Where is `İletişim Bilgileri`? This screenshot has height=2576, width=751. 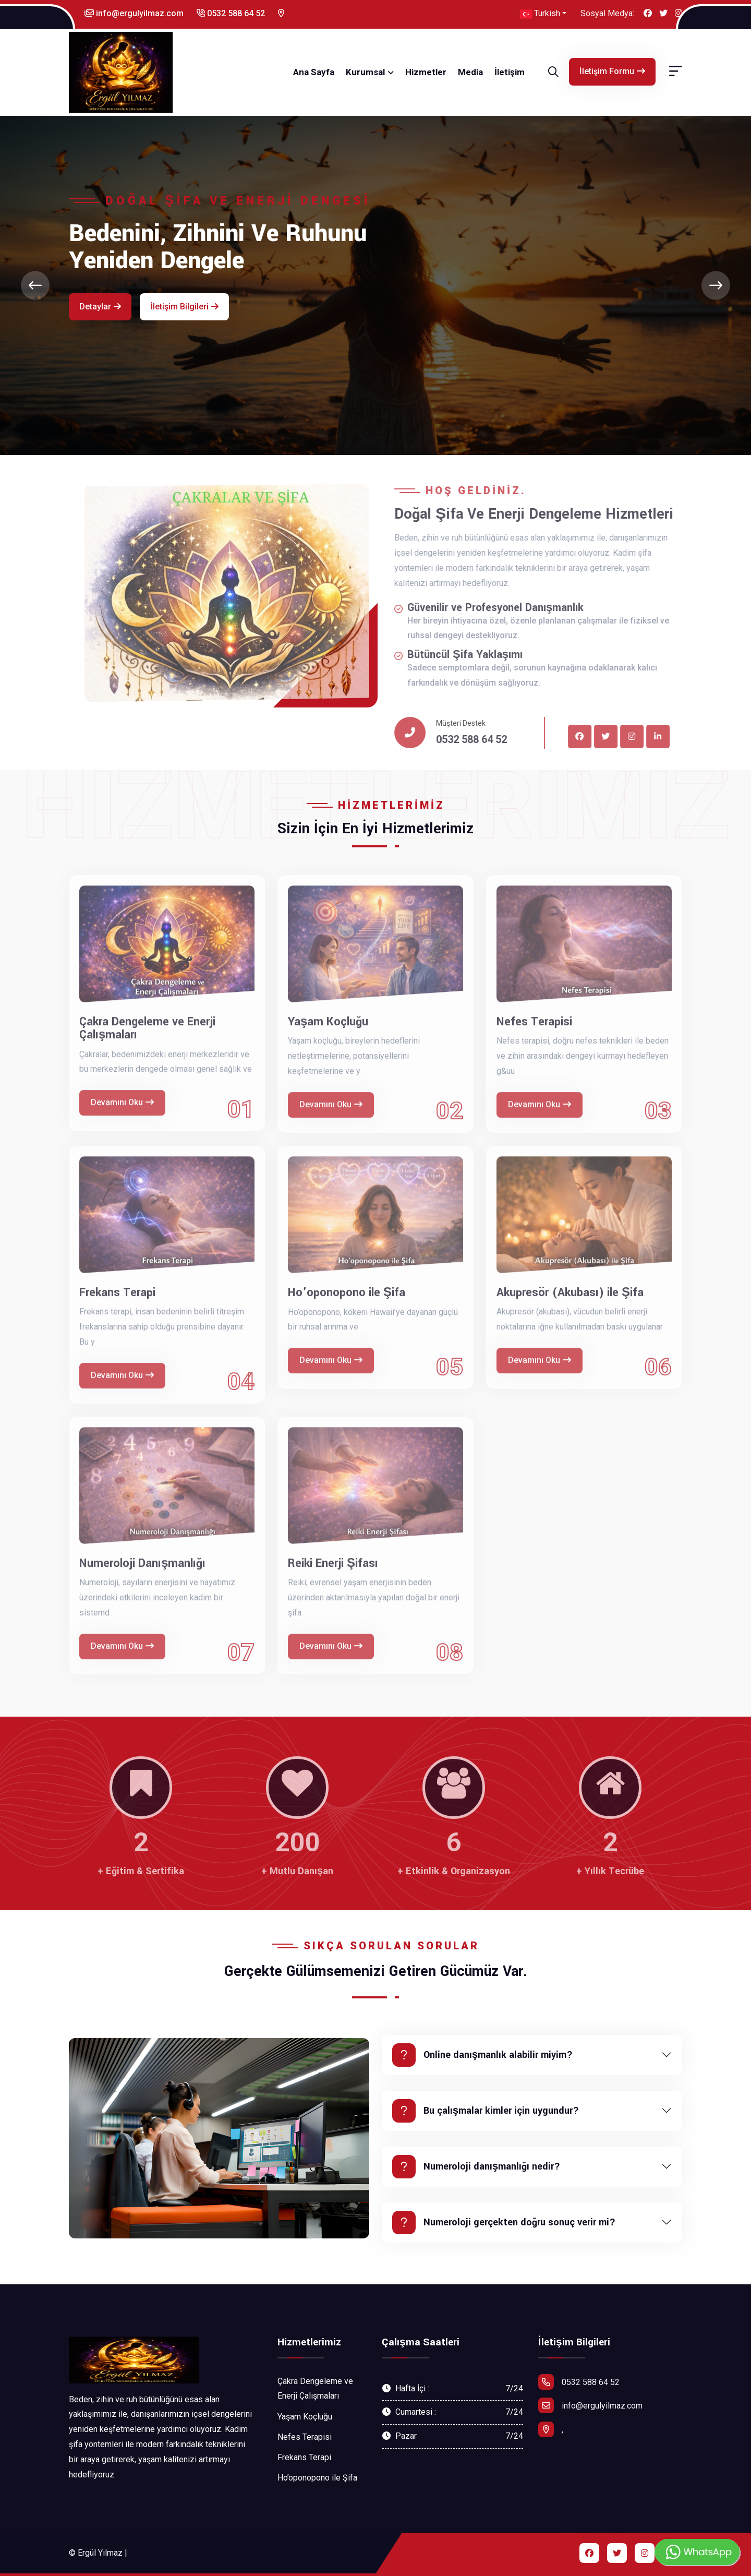
İletişim Bilgileri is located at coordinates (184, 306).